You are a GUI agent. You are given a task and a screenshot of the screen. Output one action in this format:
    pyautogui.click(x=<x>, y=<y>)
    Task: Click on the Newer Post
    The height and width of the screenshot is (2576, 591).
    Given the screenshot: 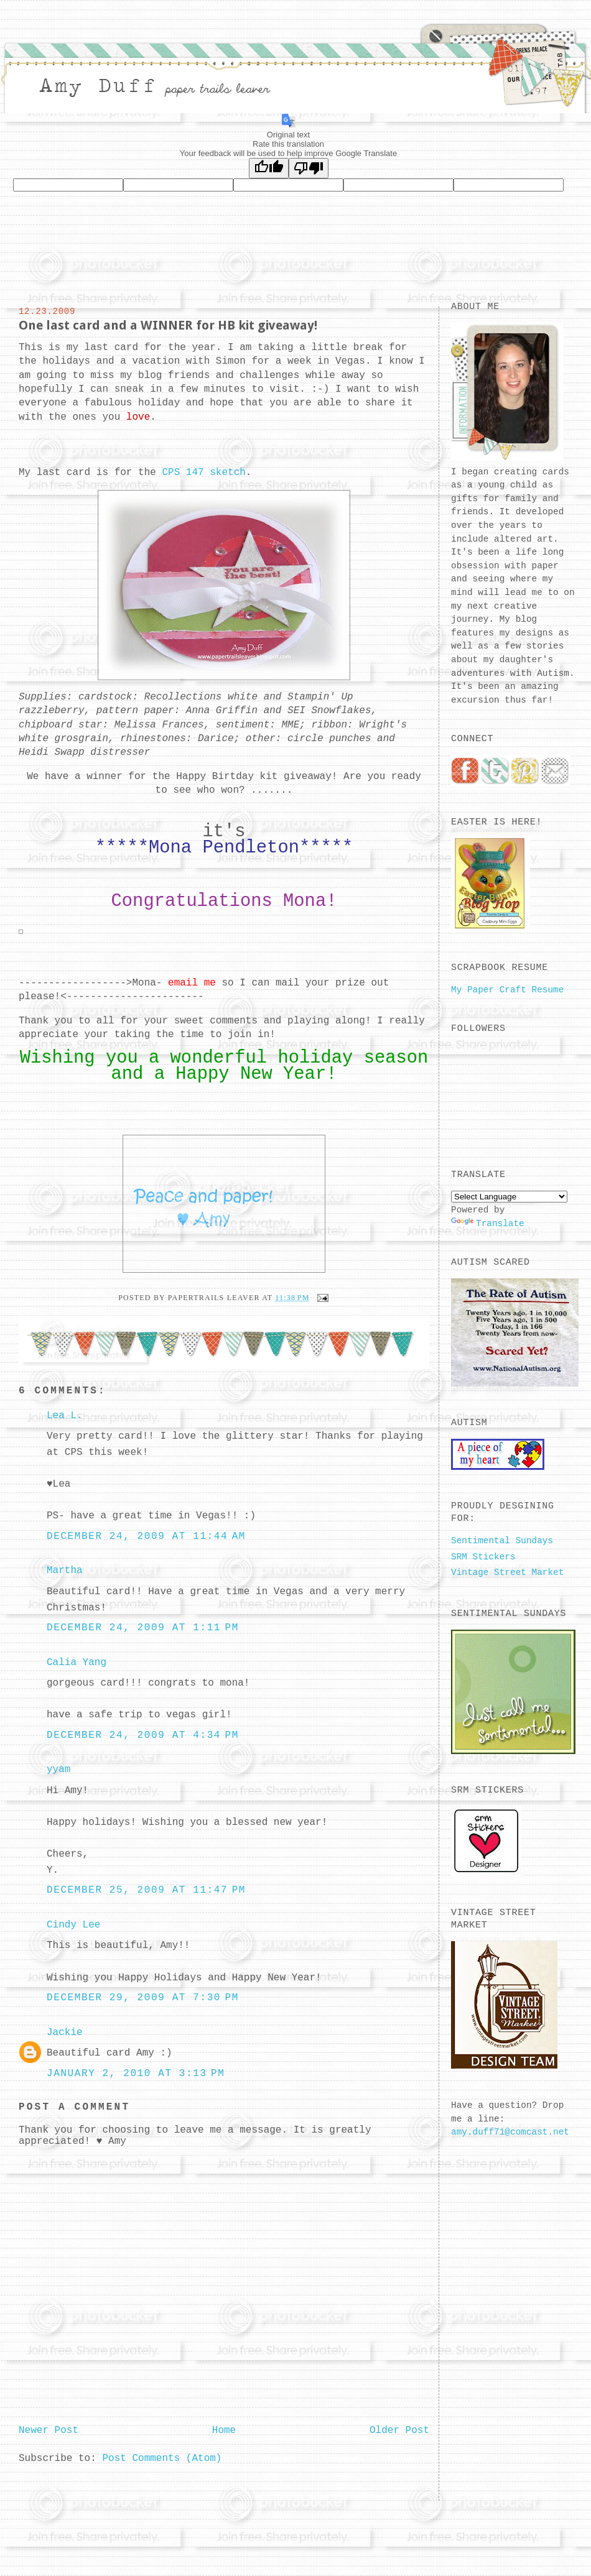 What is the action you would take?
    pyautogui.click(x=48, y=2430)
    